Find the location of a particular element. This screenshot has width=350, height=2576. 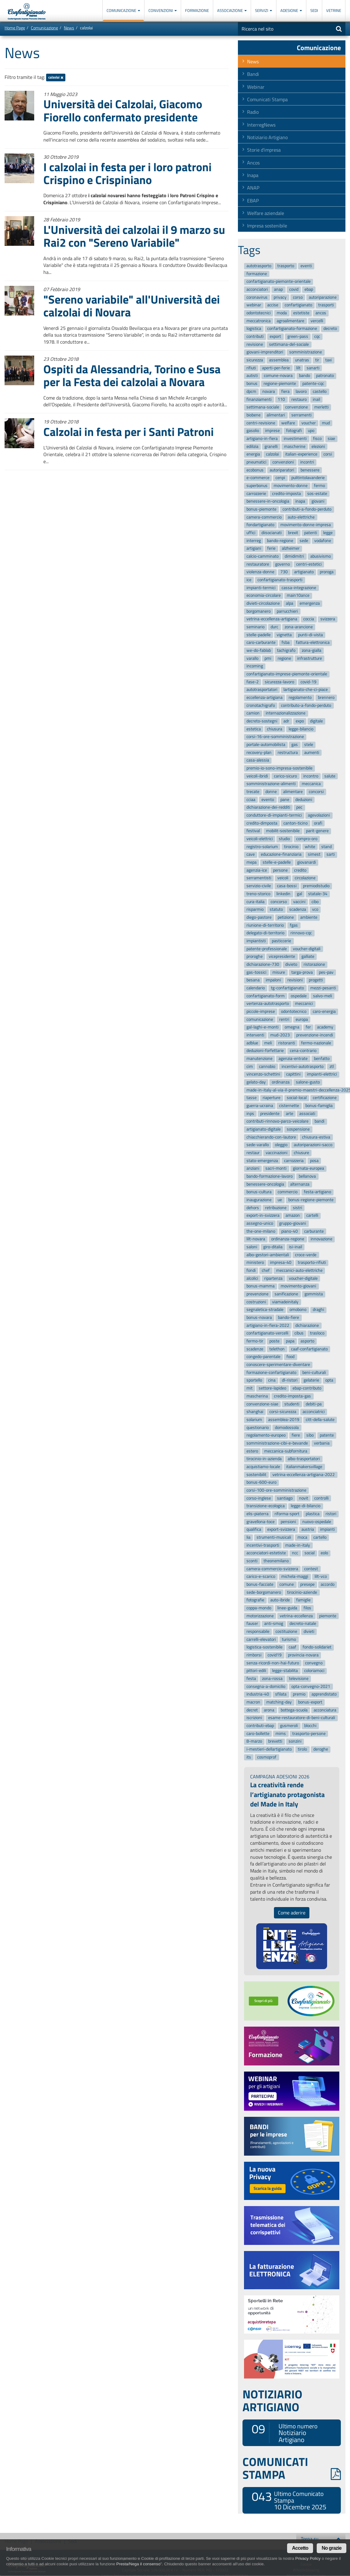

nuovo-ospedale is located at coordinates (316, 1522).